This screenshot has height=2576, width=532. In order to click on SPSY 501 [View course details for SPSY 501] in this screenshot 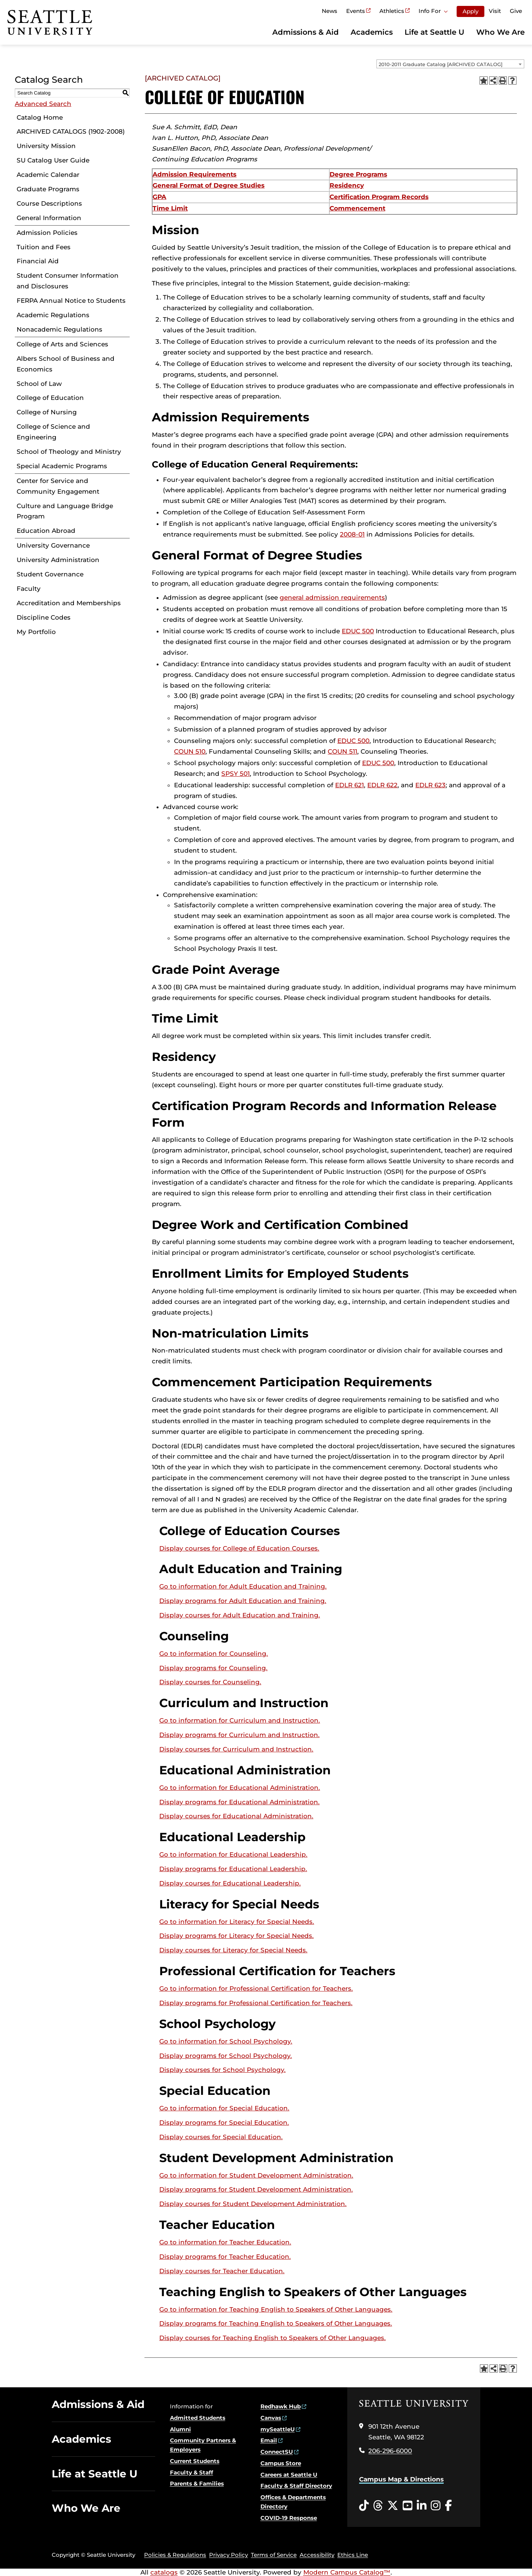, I will do `click(235, 773)`.